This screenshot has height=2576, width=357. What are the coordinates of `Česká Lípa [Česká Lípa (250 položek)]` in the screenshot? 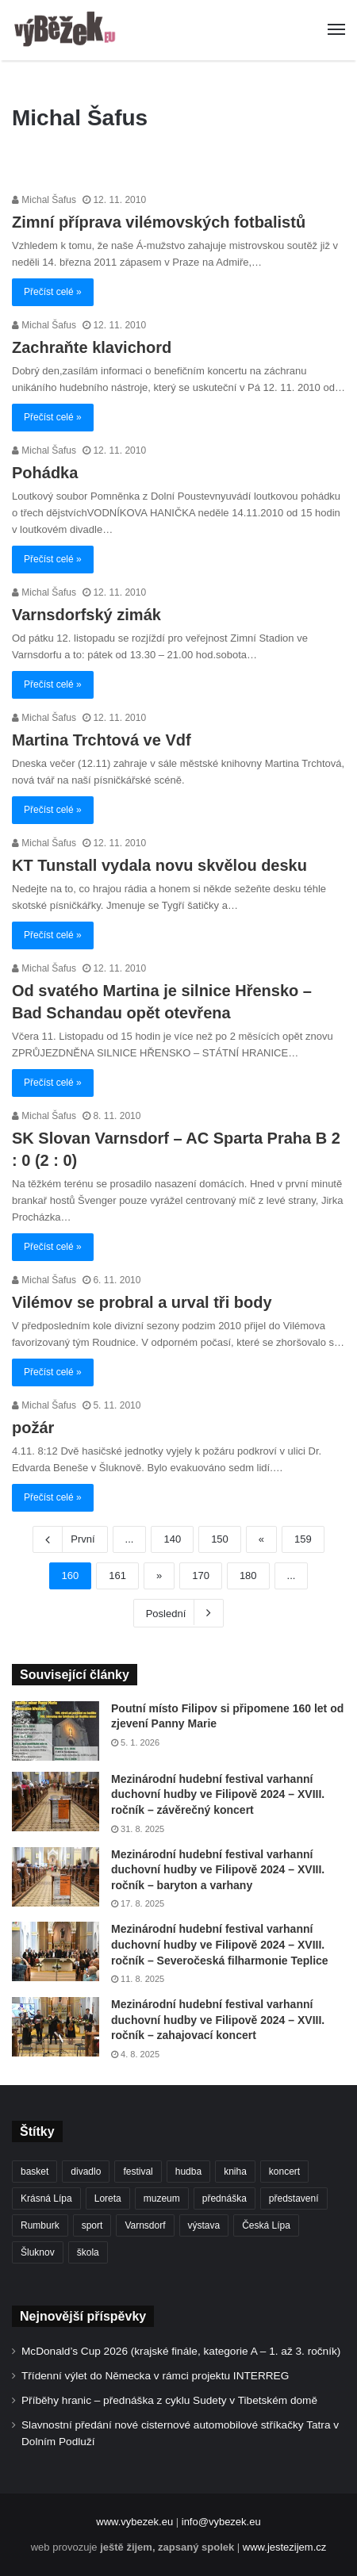 It's located at (266, 2225).